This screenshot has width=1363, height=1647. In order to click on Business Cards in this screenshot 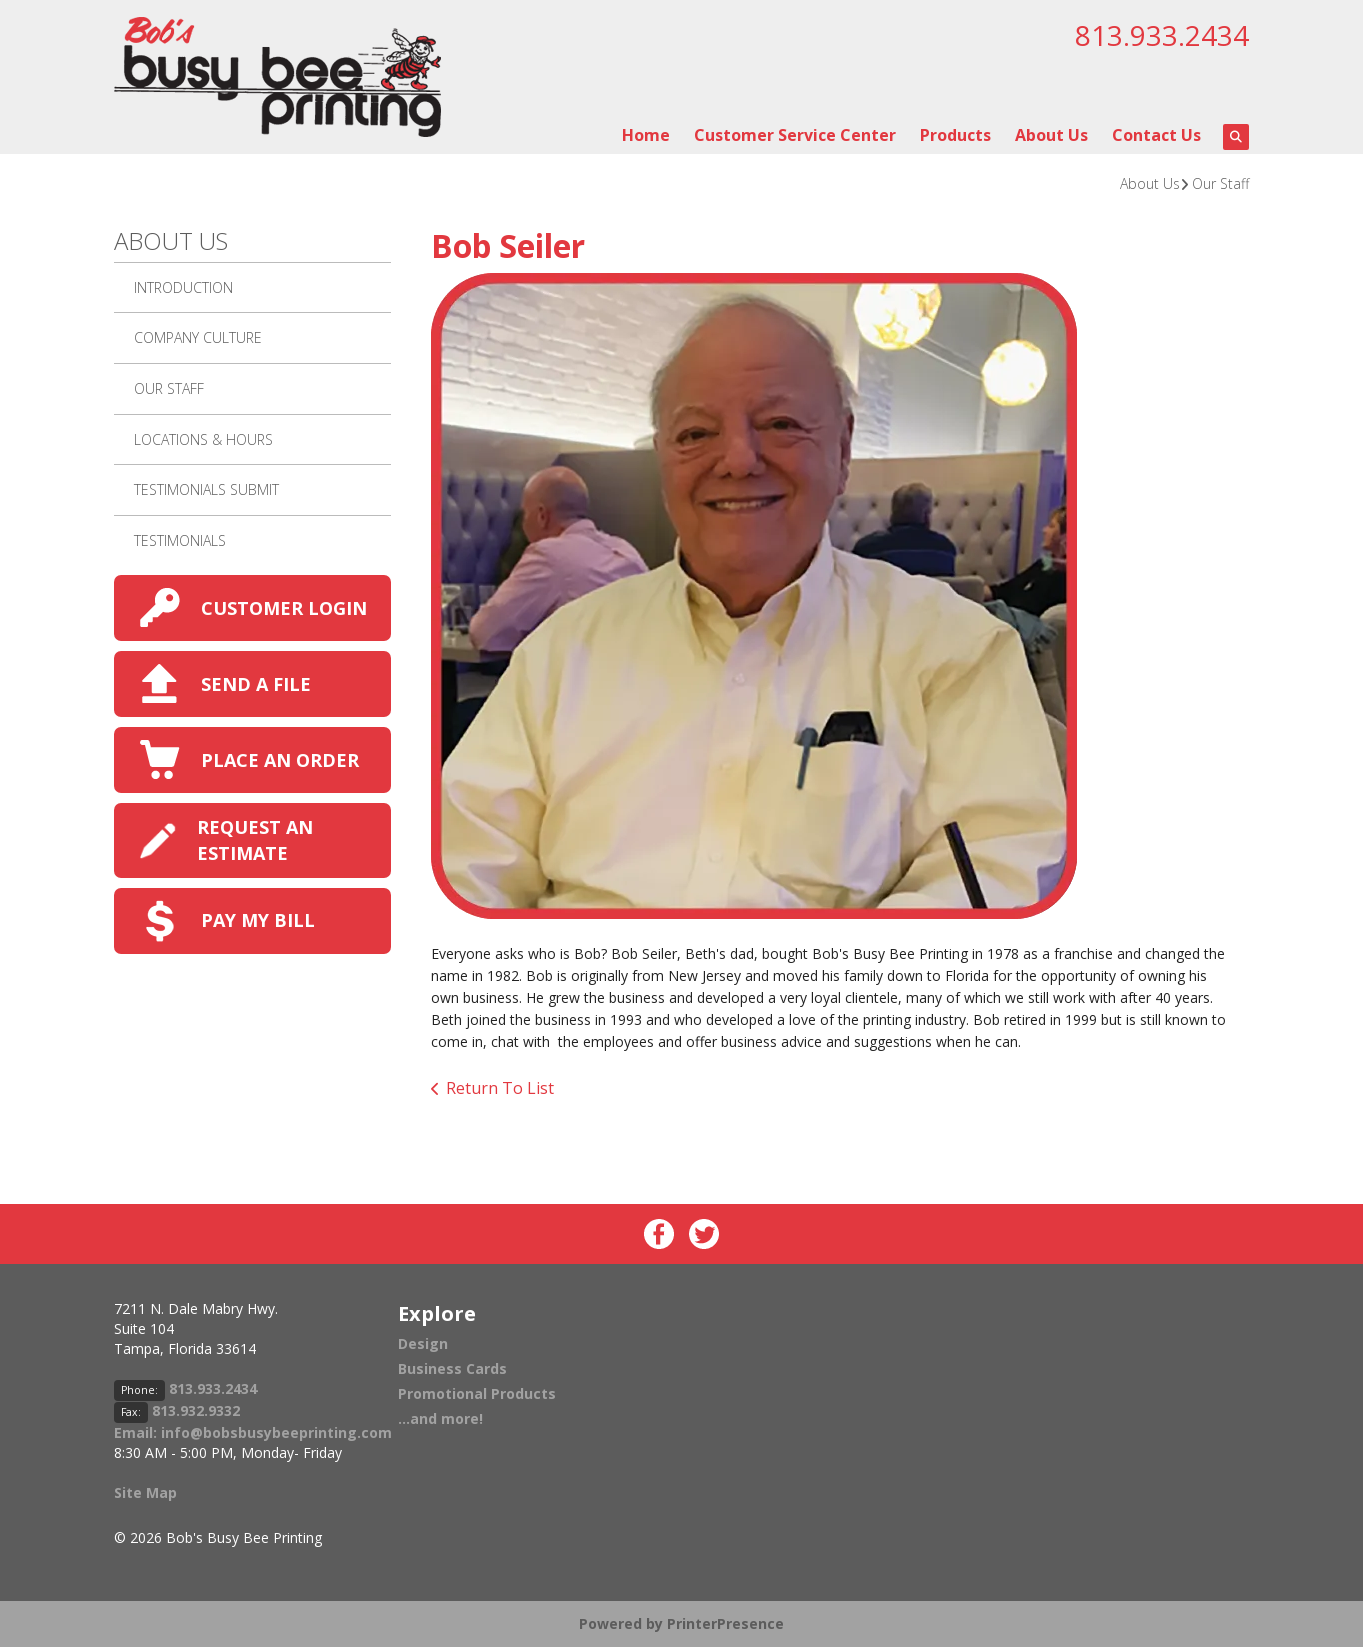, I will do `click(452, 1368)`.